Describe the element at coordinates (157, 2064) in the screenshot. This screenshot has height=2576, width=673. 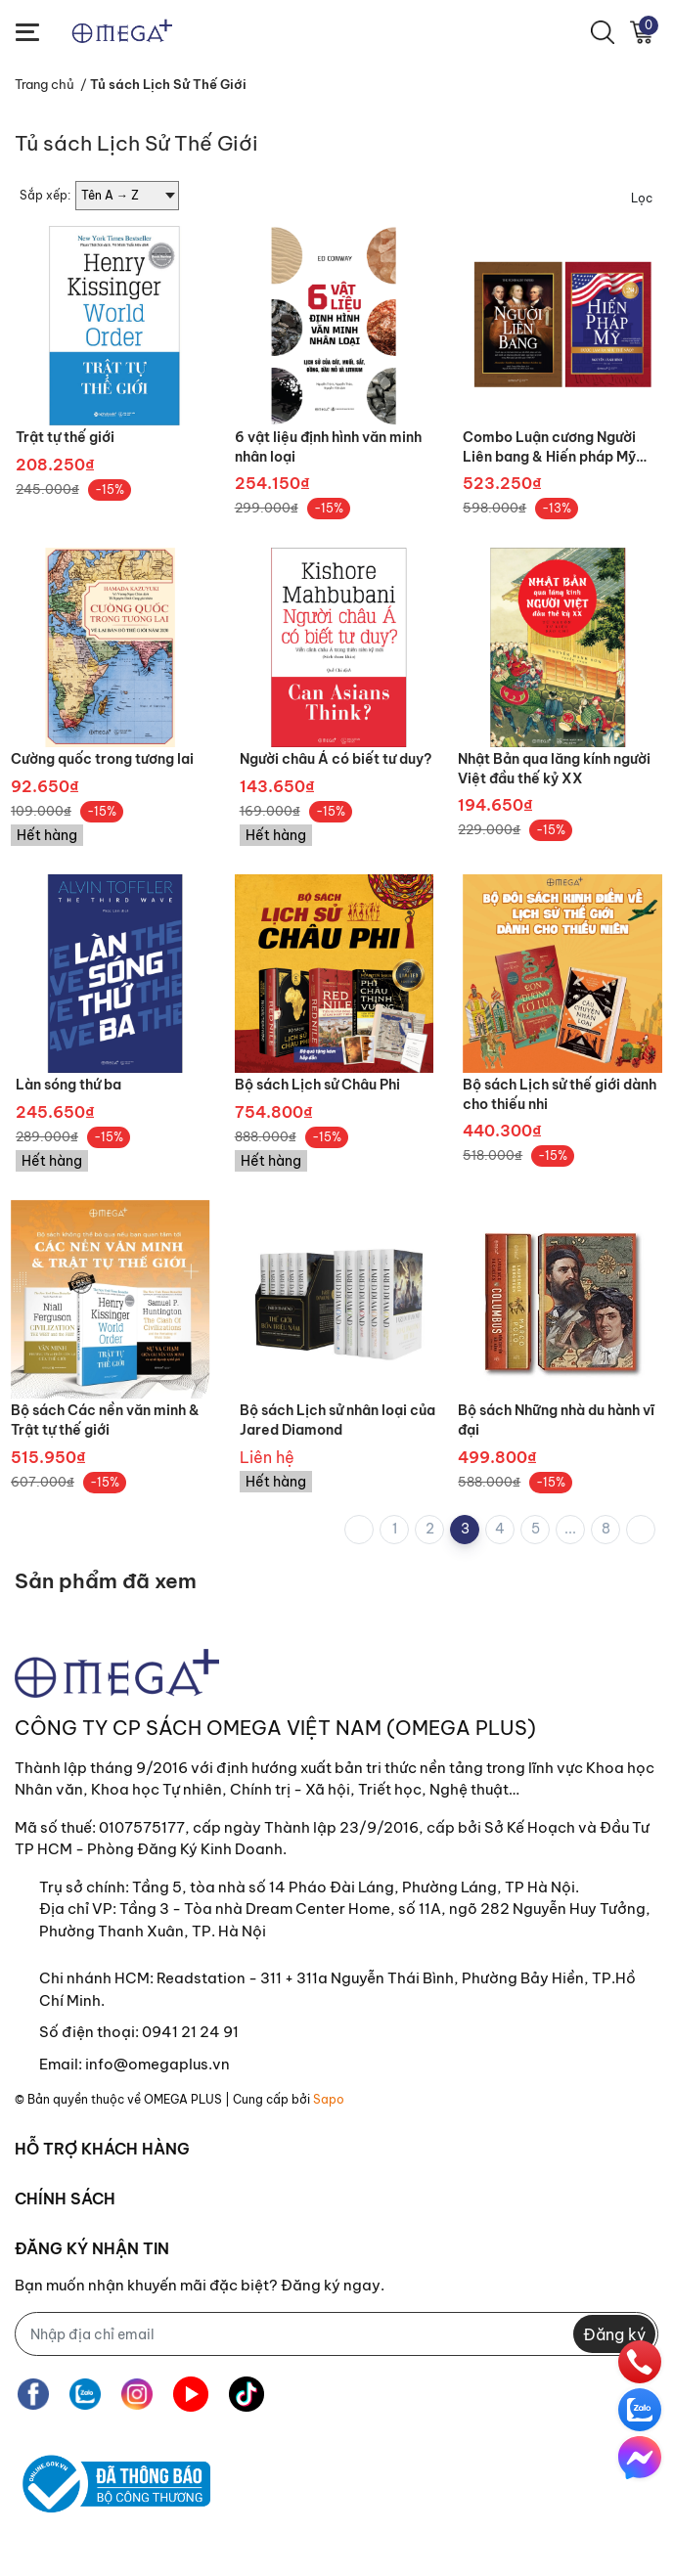
I see `info@omegaplus.vn` at that location.